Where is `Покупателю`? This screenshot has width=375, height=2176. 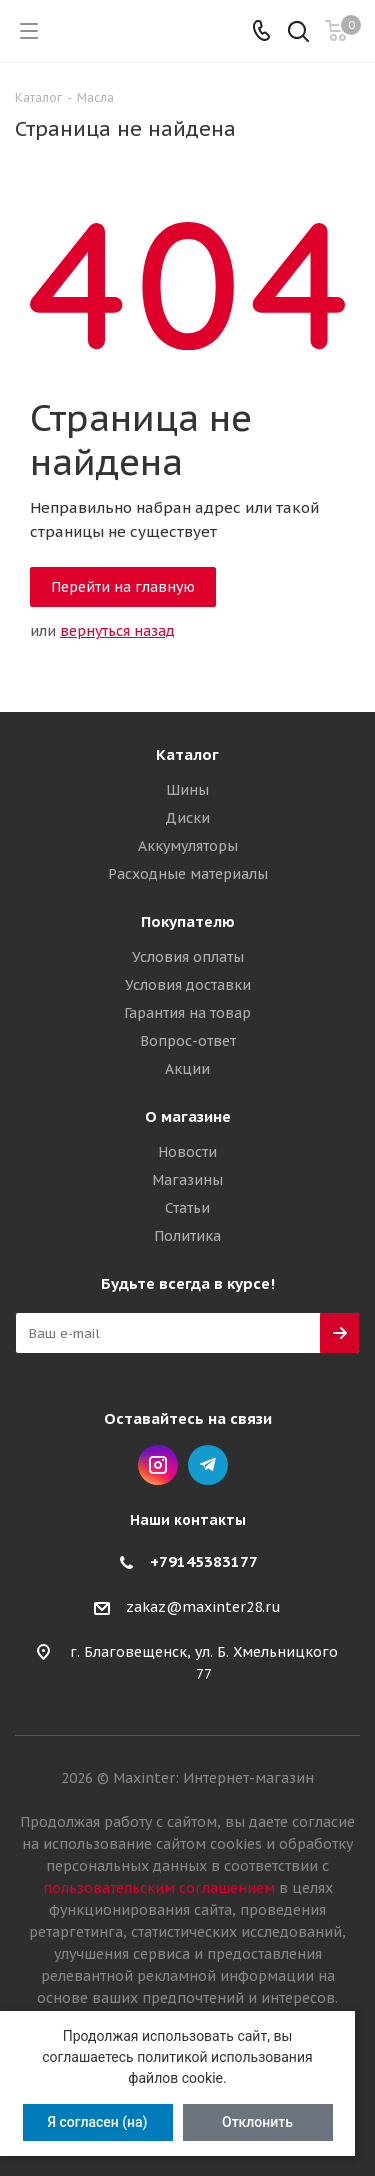
Покупателю is located at coordinates (188, 921).